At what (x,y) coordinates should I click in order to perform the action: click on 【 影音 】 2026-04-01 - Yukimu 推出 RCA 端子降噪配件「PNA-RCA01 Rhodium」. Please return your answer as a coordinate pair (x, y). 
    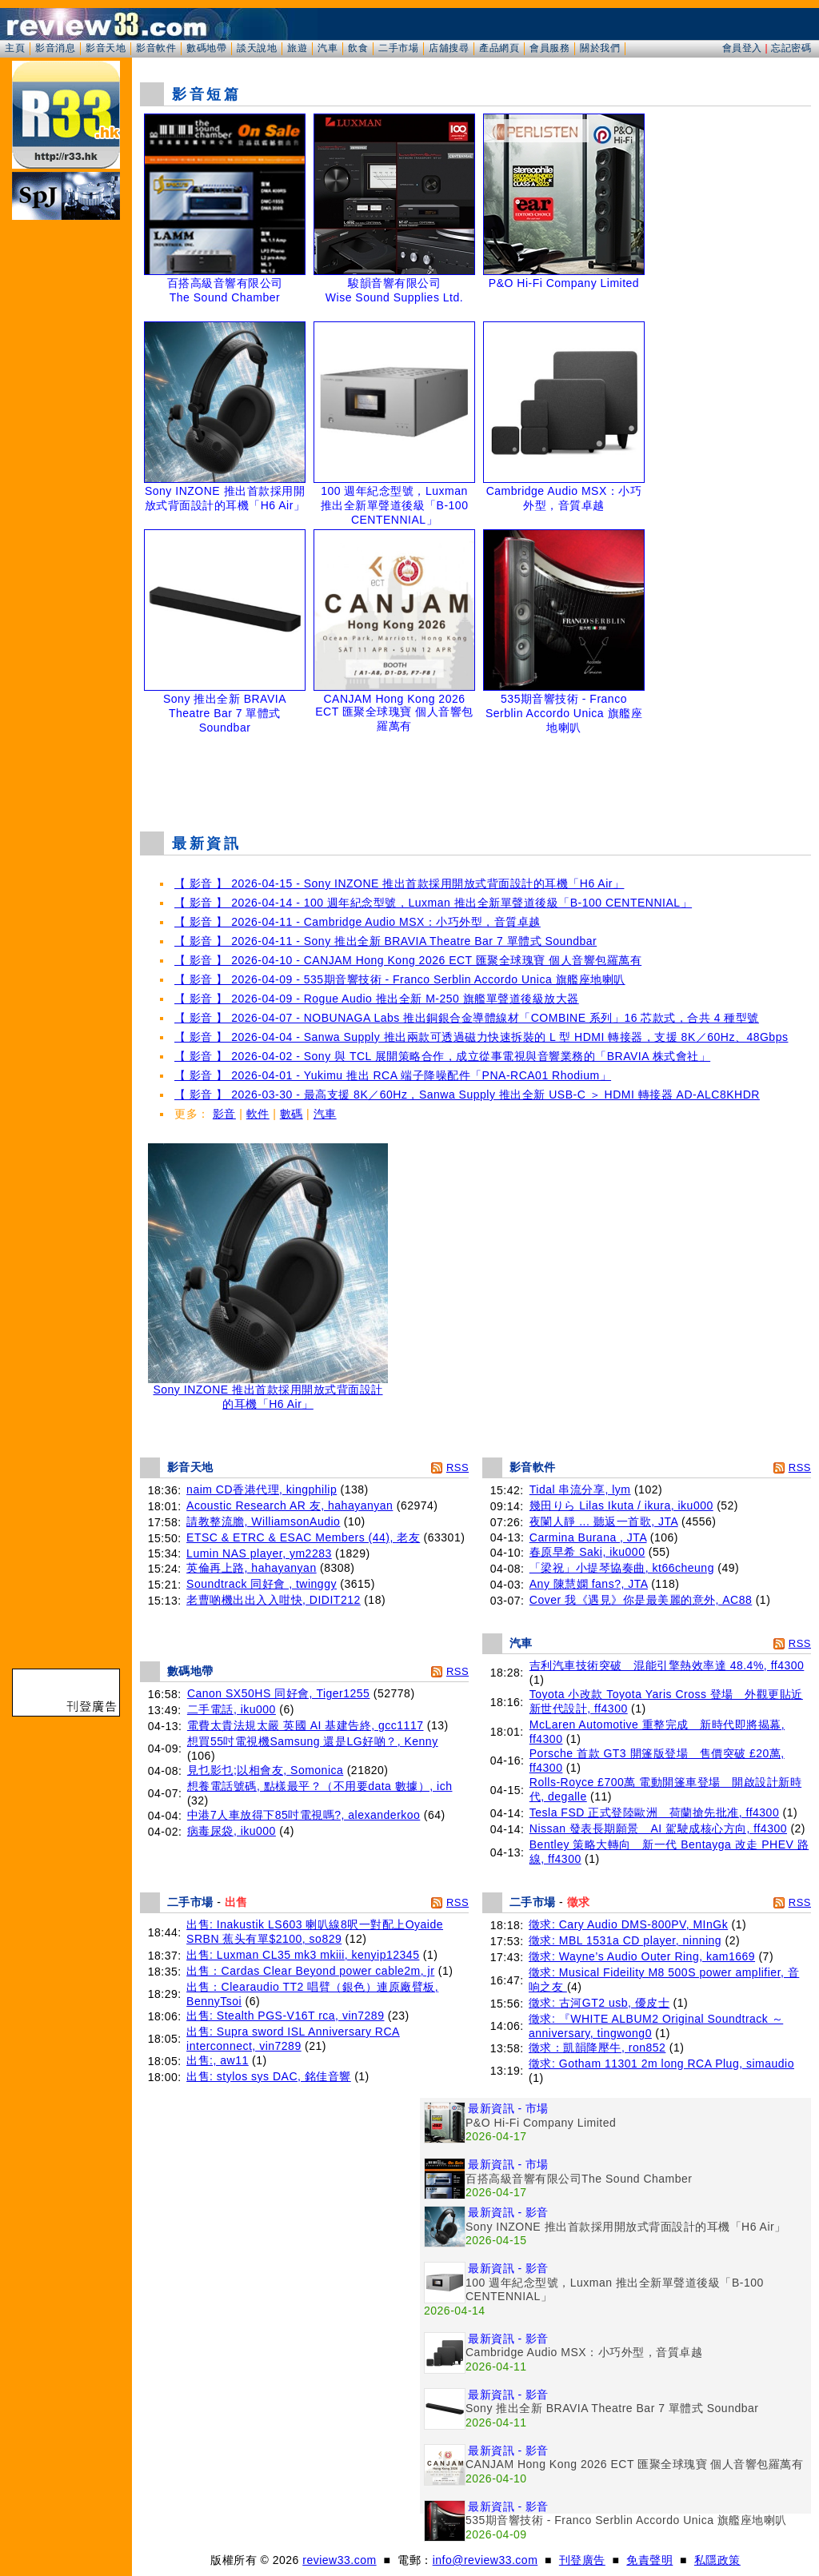
    Looking at the image, I should click on (392, 1075).